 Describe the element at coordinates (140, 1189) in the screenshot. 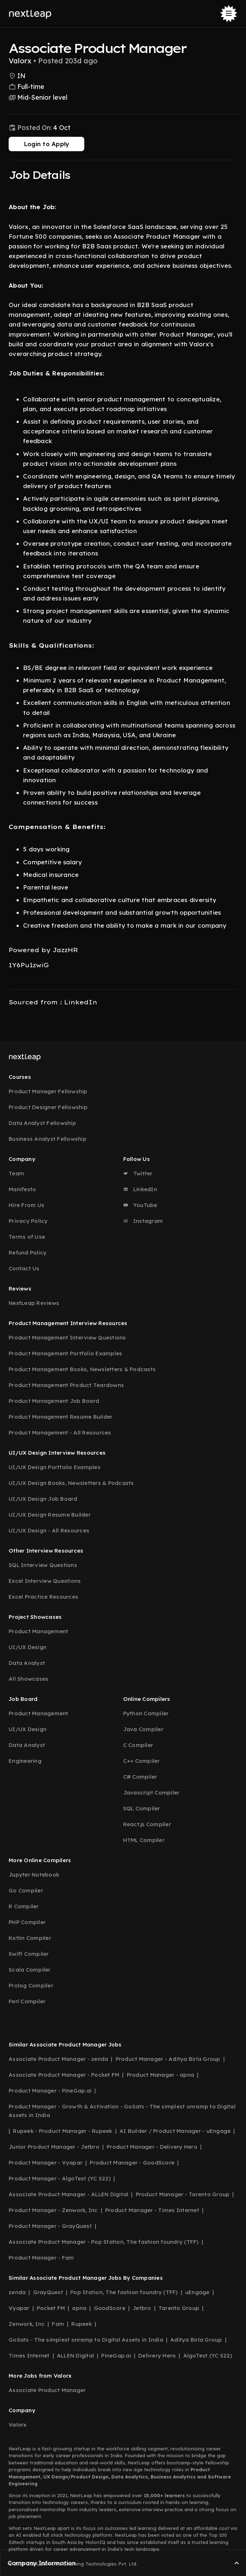

I see `LinkedIn` at that location.